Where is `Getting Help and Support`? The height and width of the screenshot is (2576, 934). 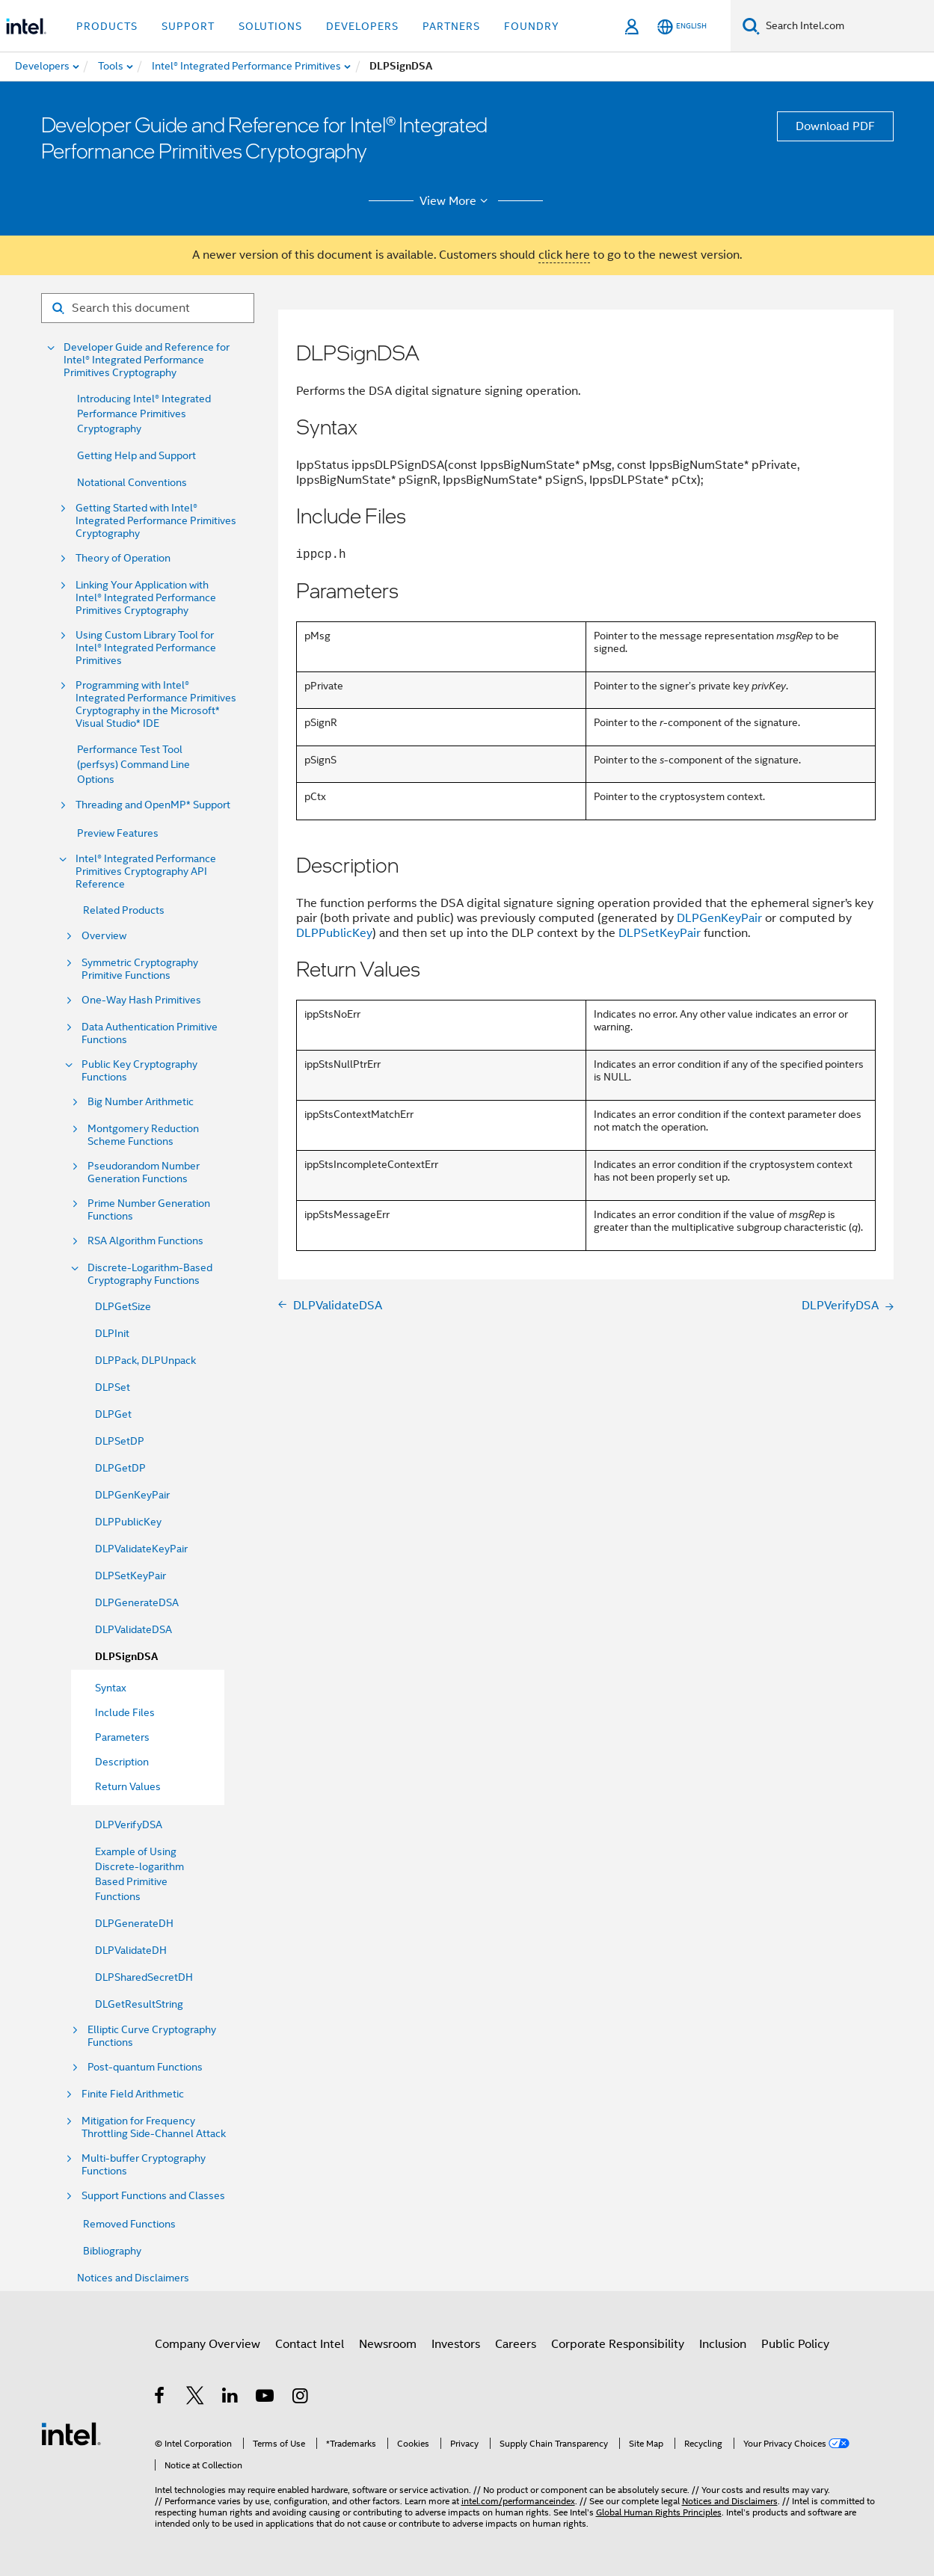
Getting Help and Support is located at coordinates (136, 455).